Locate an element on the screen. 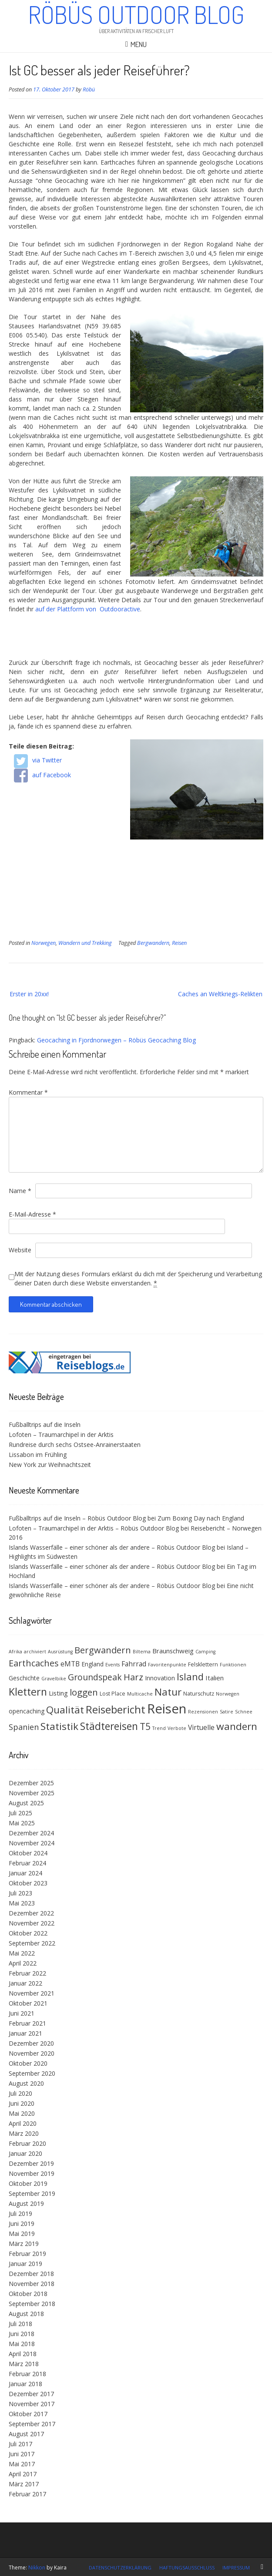 The image size is (272, 2576). Geocaching in Fjordnorwegen – Röbüs Geocaching Blog is located at coordinates (116, 1040).